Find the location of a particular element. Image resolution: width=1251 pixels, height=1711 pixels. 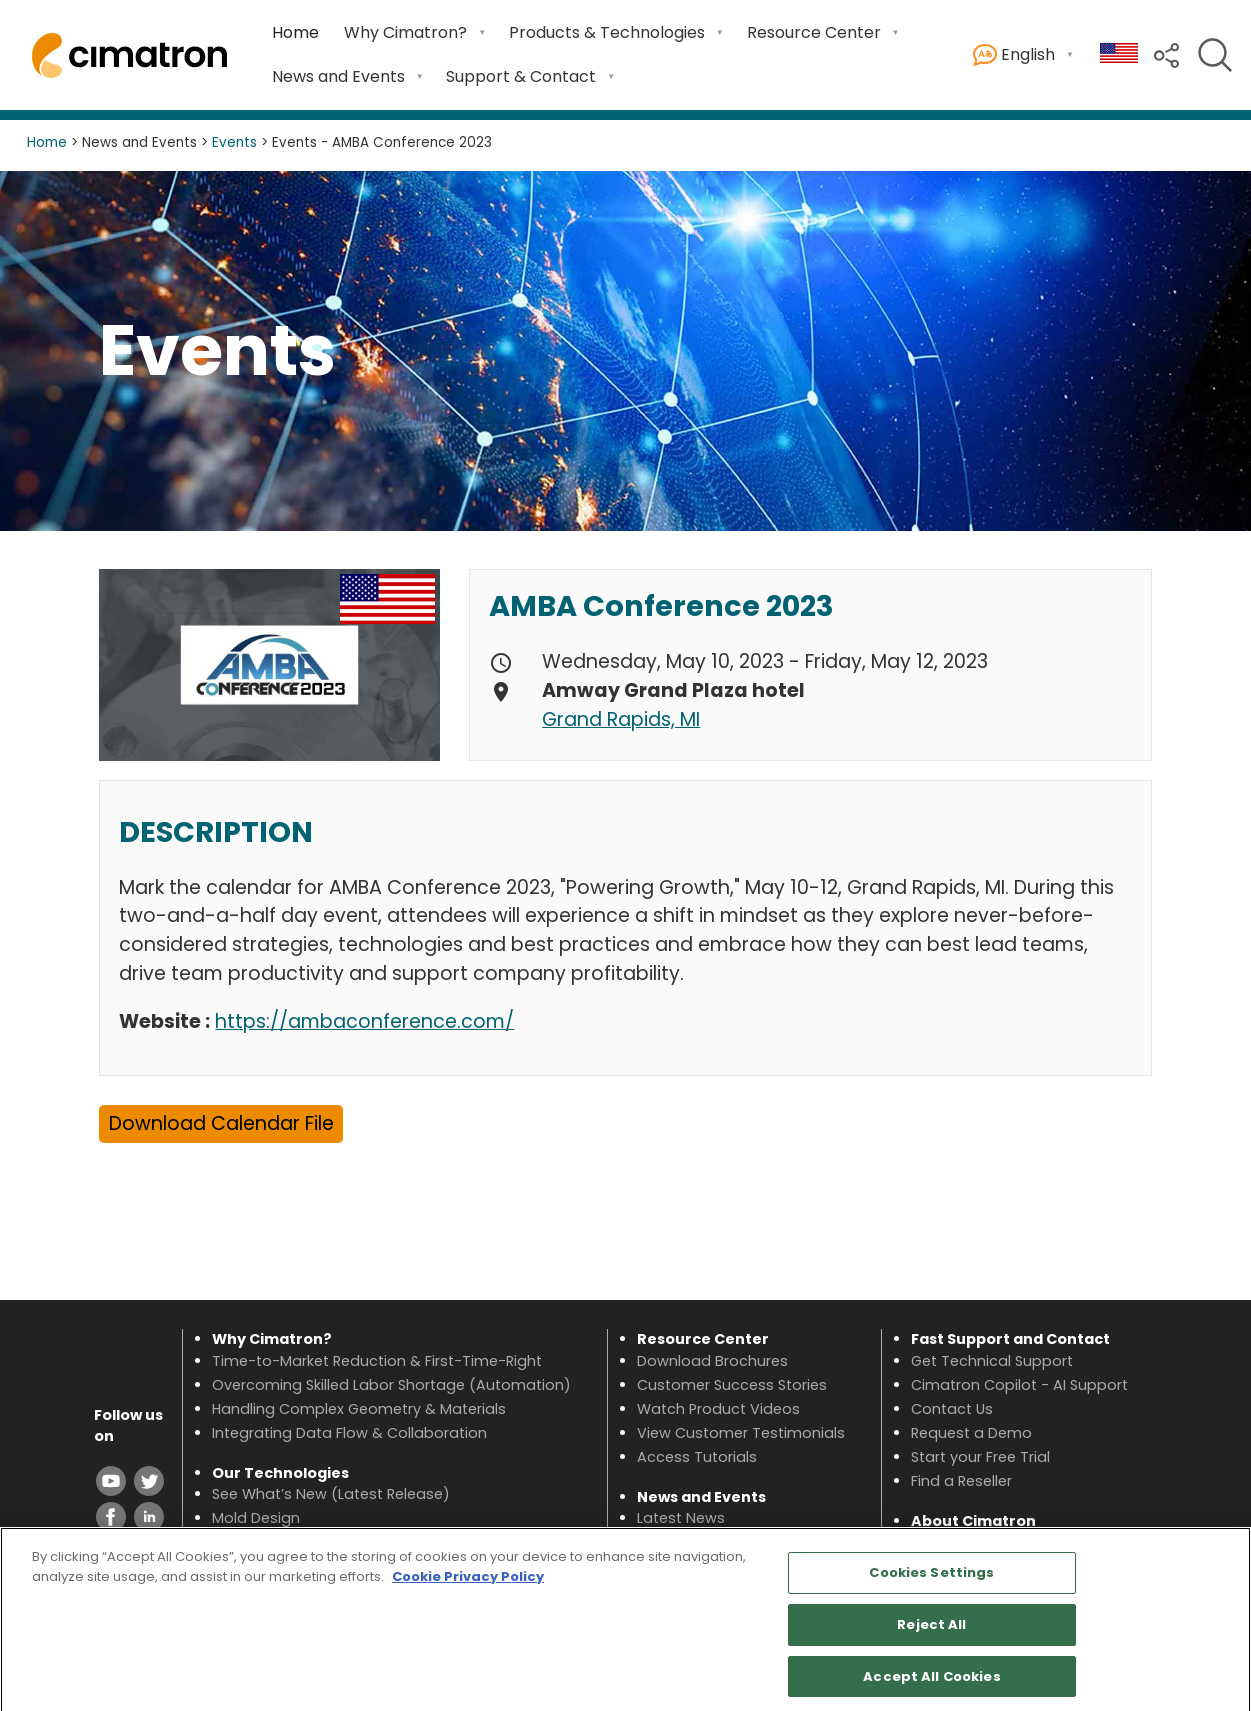

[Close] is located at coordinates (1219, 1627).